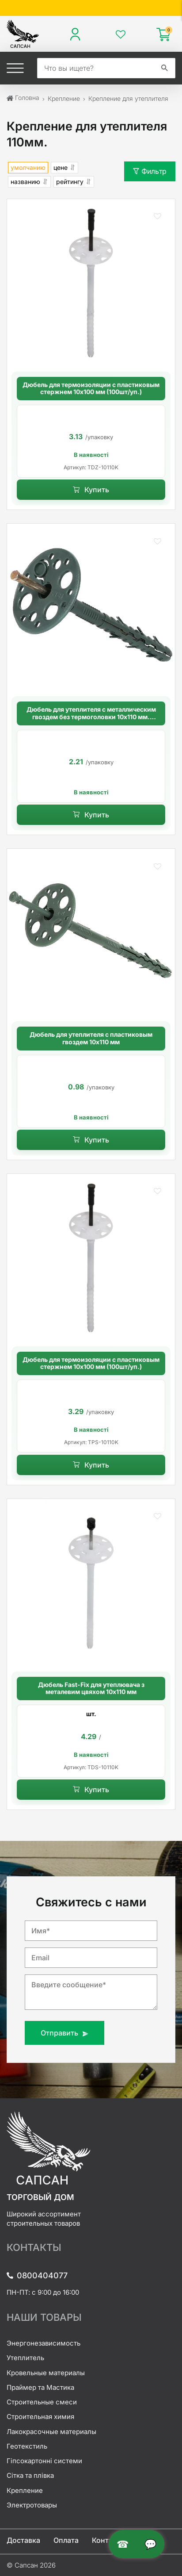  Describe the element at coordinates (96, 68) in the screenshot. I see `[search]` at that location.